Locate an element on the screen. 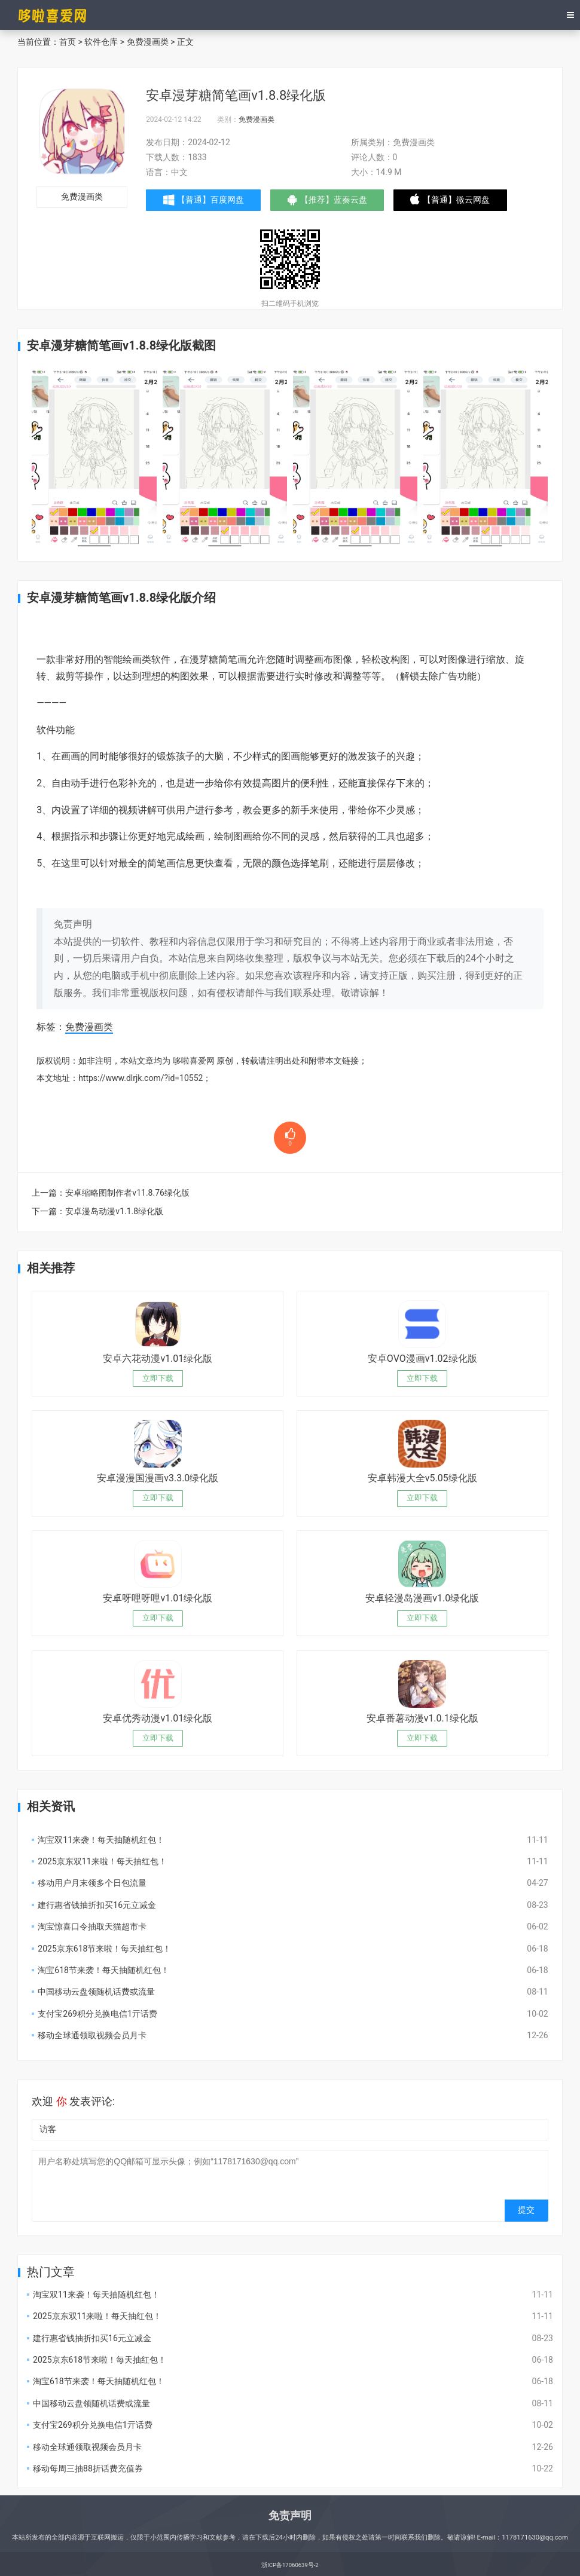 This screenshot has width=580, height=2576. 安卓漫岛动漫v1.1.8绿化版 is located at coordinates (114, 1211).